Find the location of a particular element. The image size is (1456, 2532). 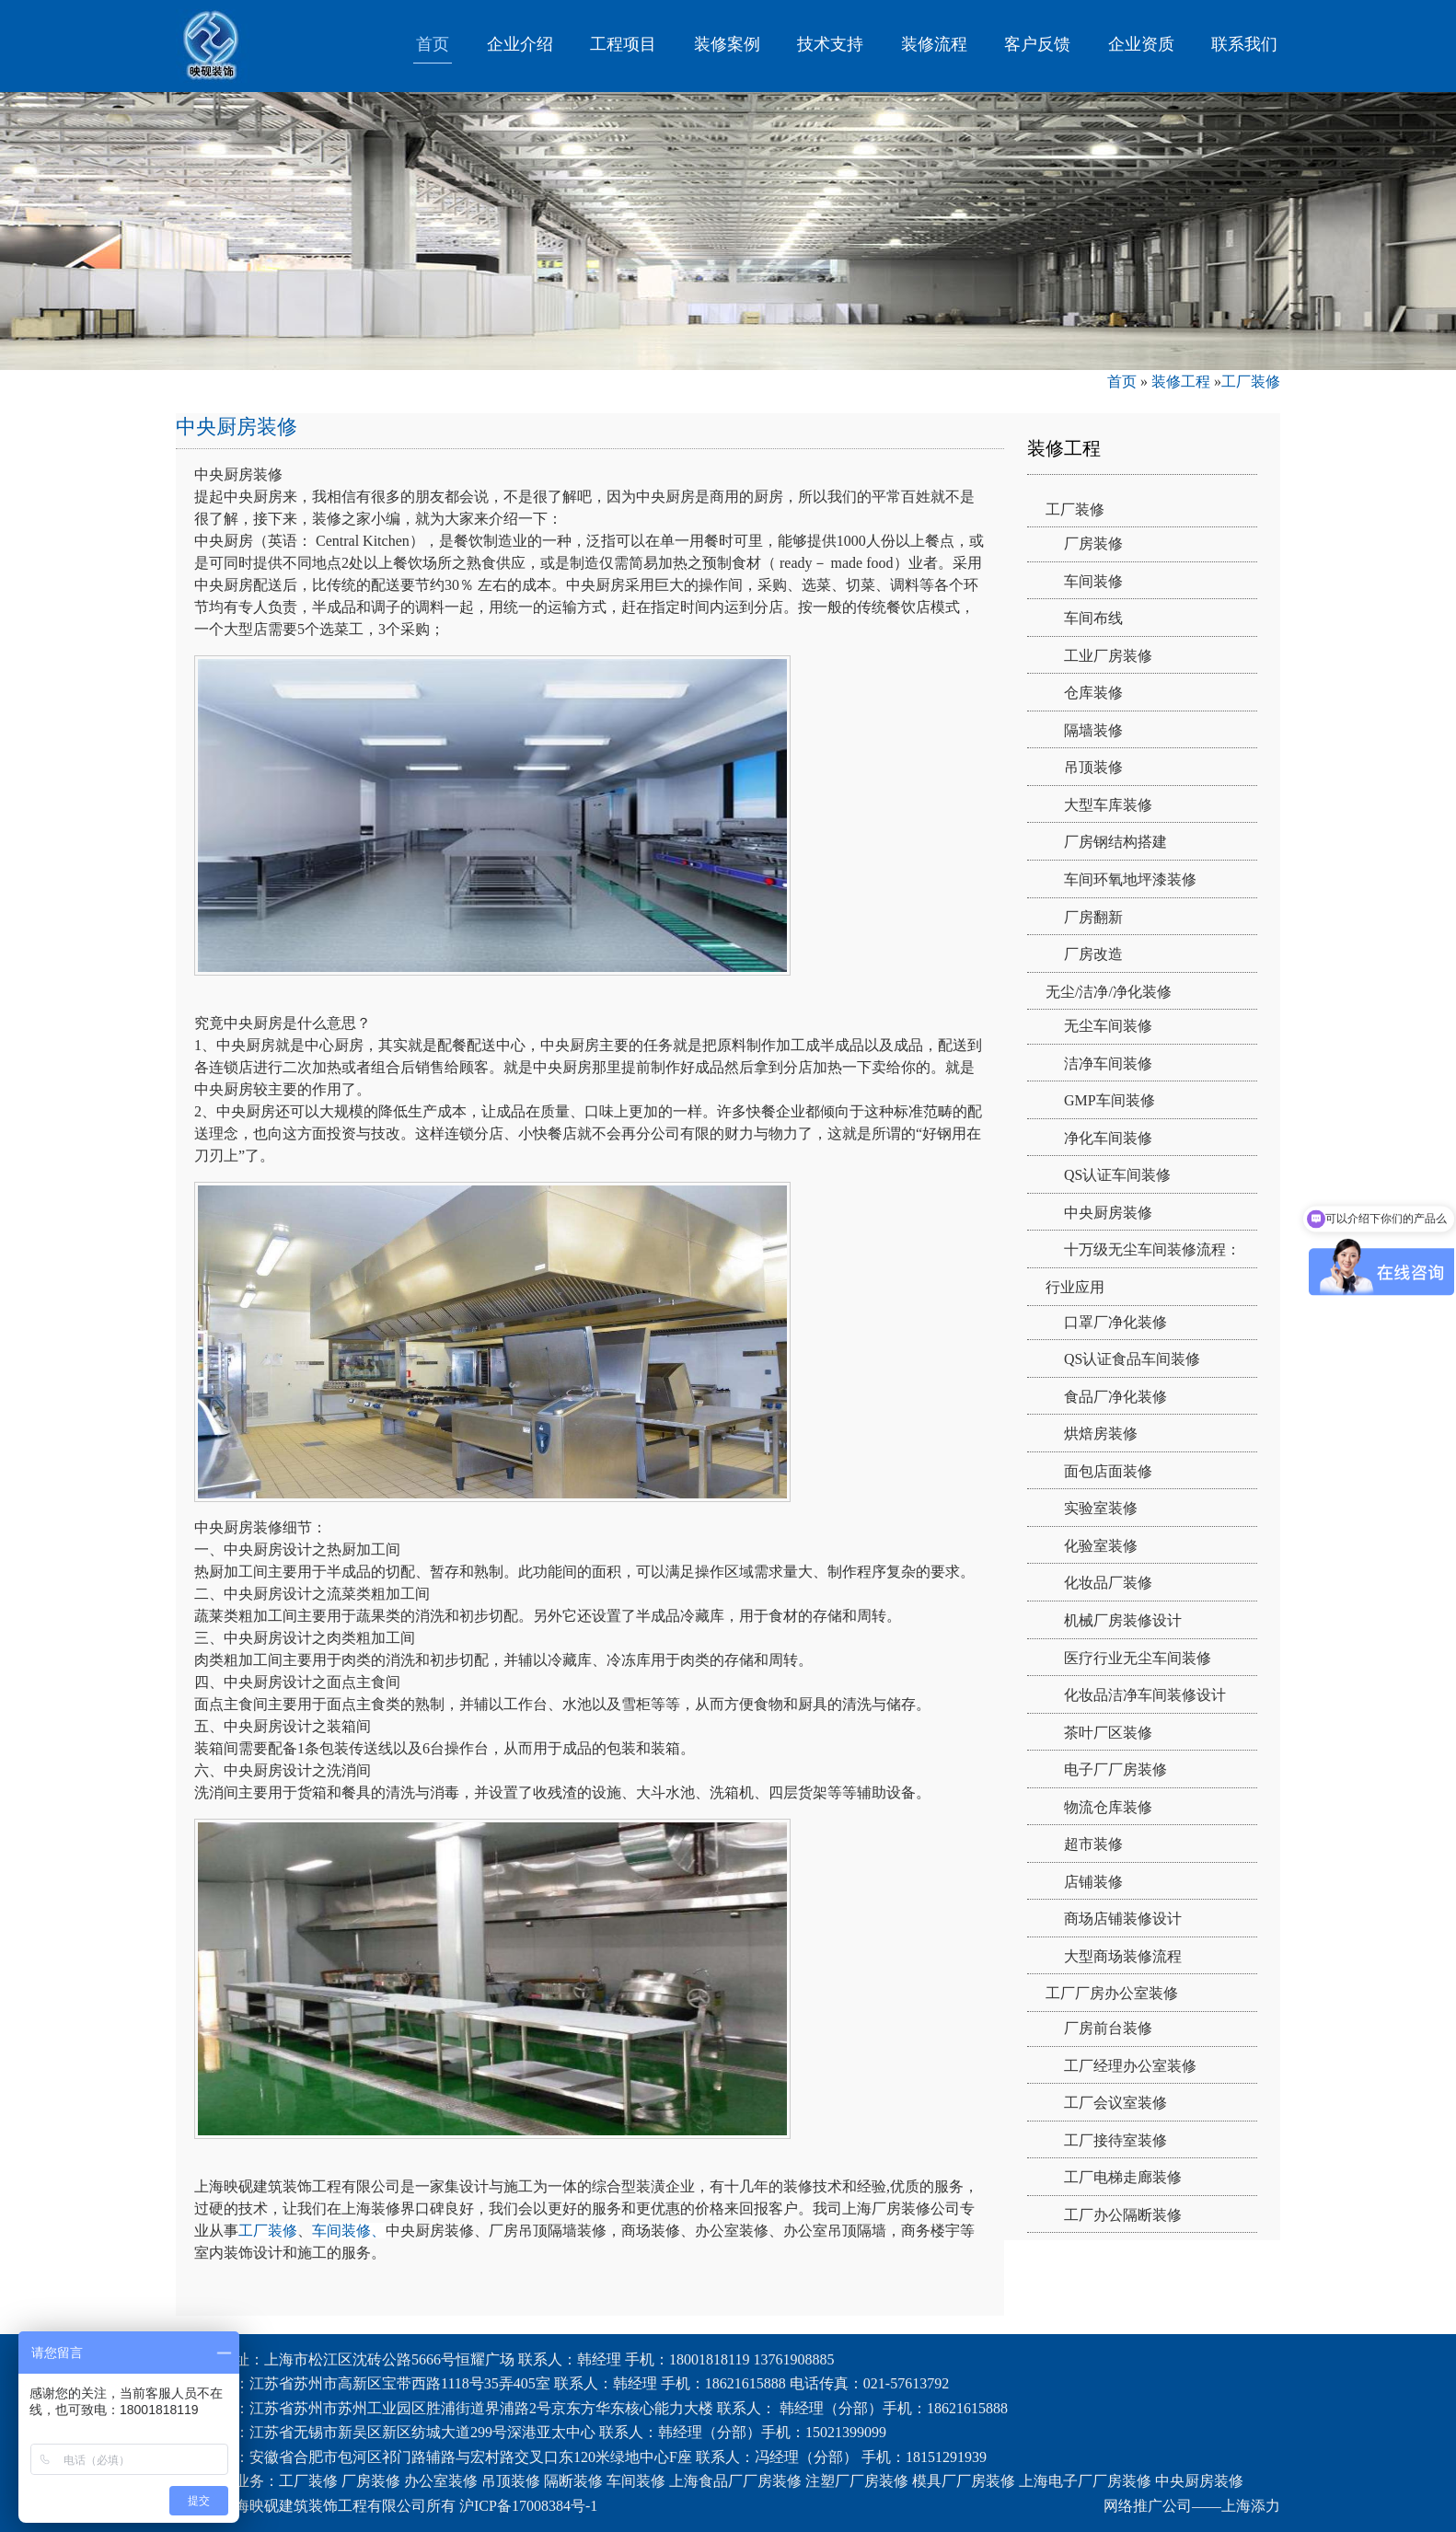

工厂厂房办公室装修 is located at coordinates (1112, 1993).